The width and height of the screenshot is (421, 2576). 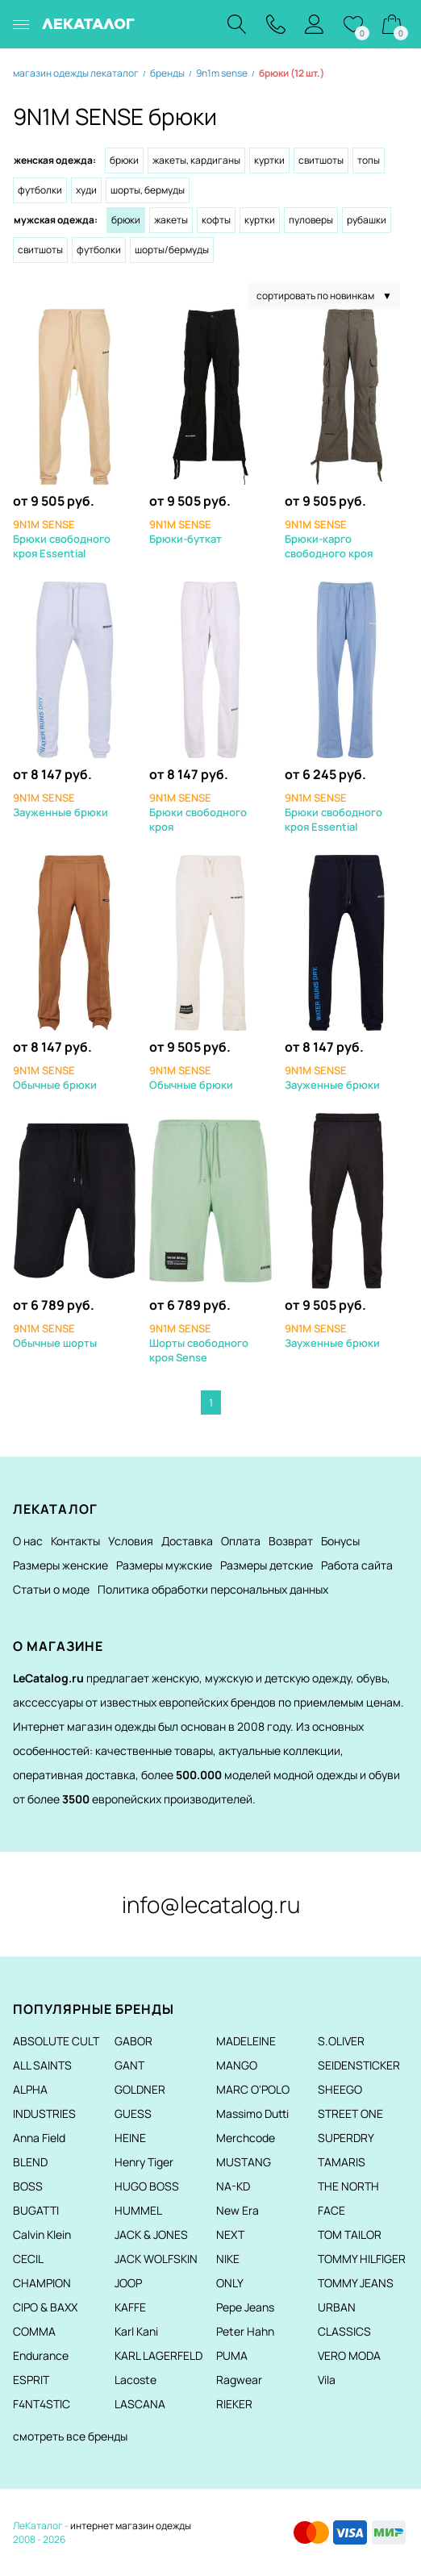 I want to click on SHEEGO, so click(x=340, y=2089).